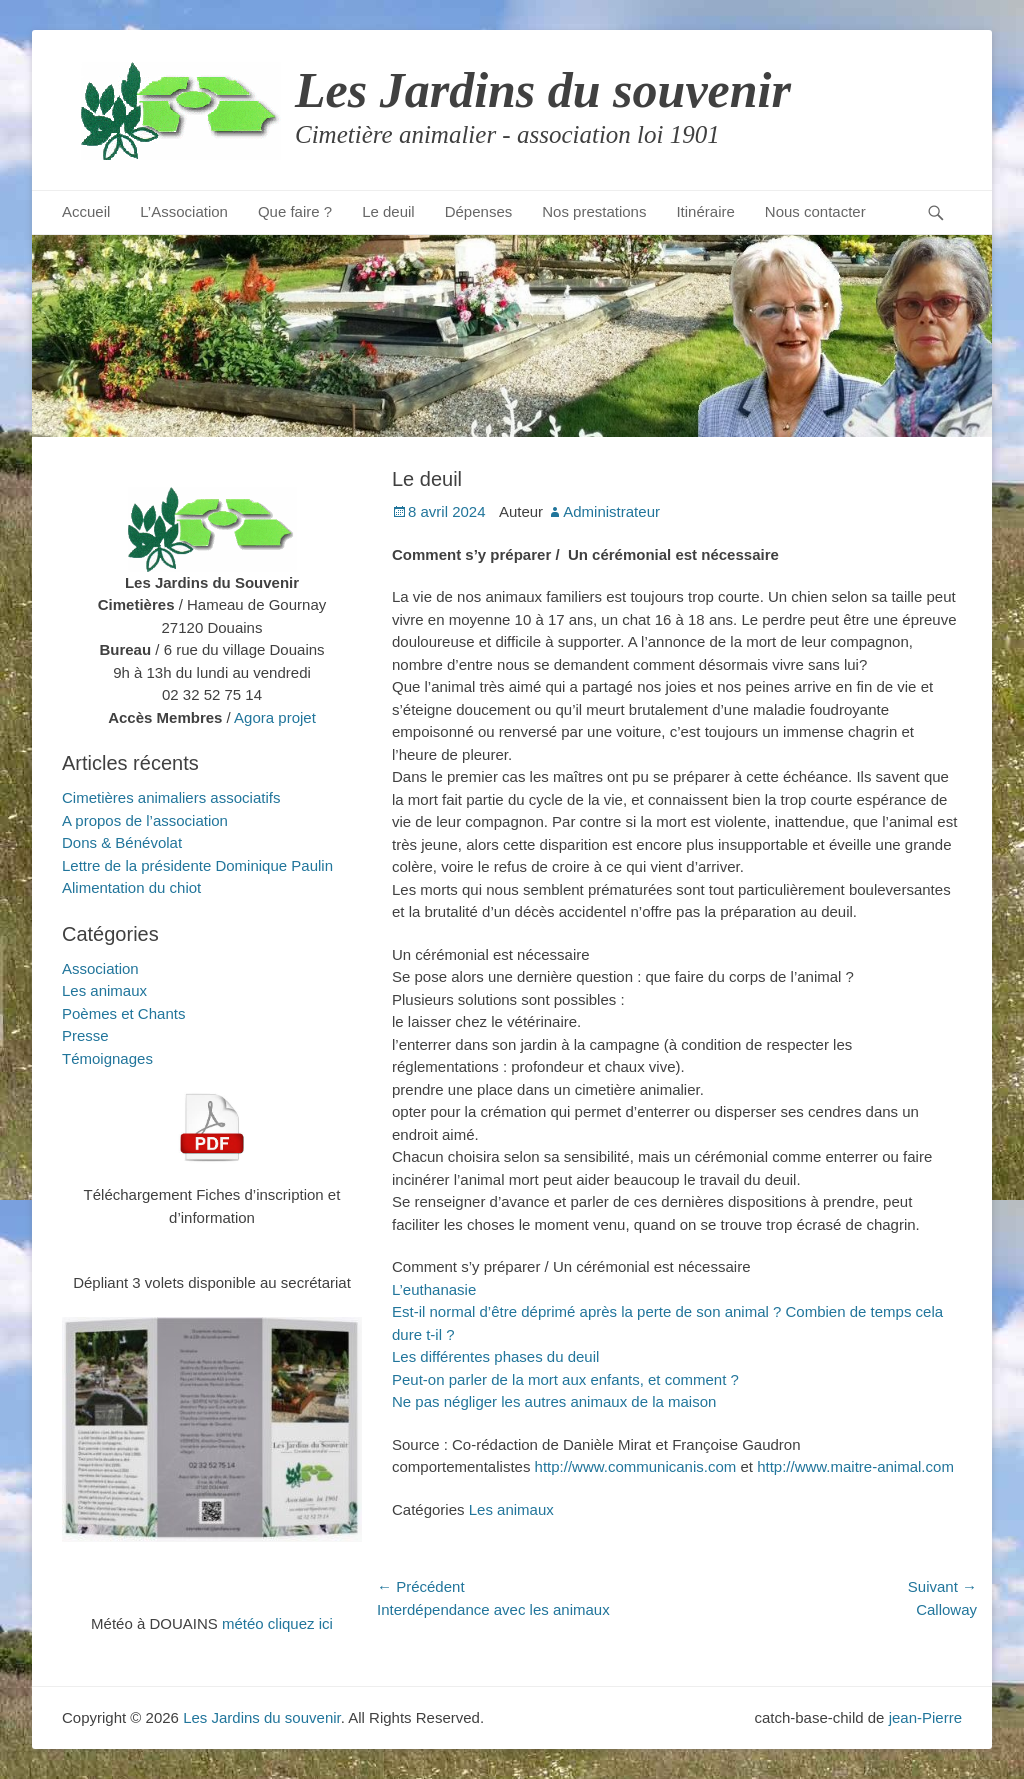 This screenshot has width=1024, height=1779. What do you see at coordinates (636, 1466) in the screenshot?
I see `http://www.communicanis.com` at bounding box center [636, 1466].